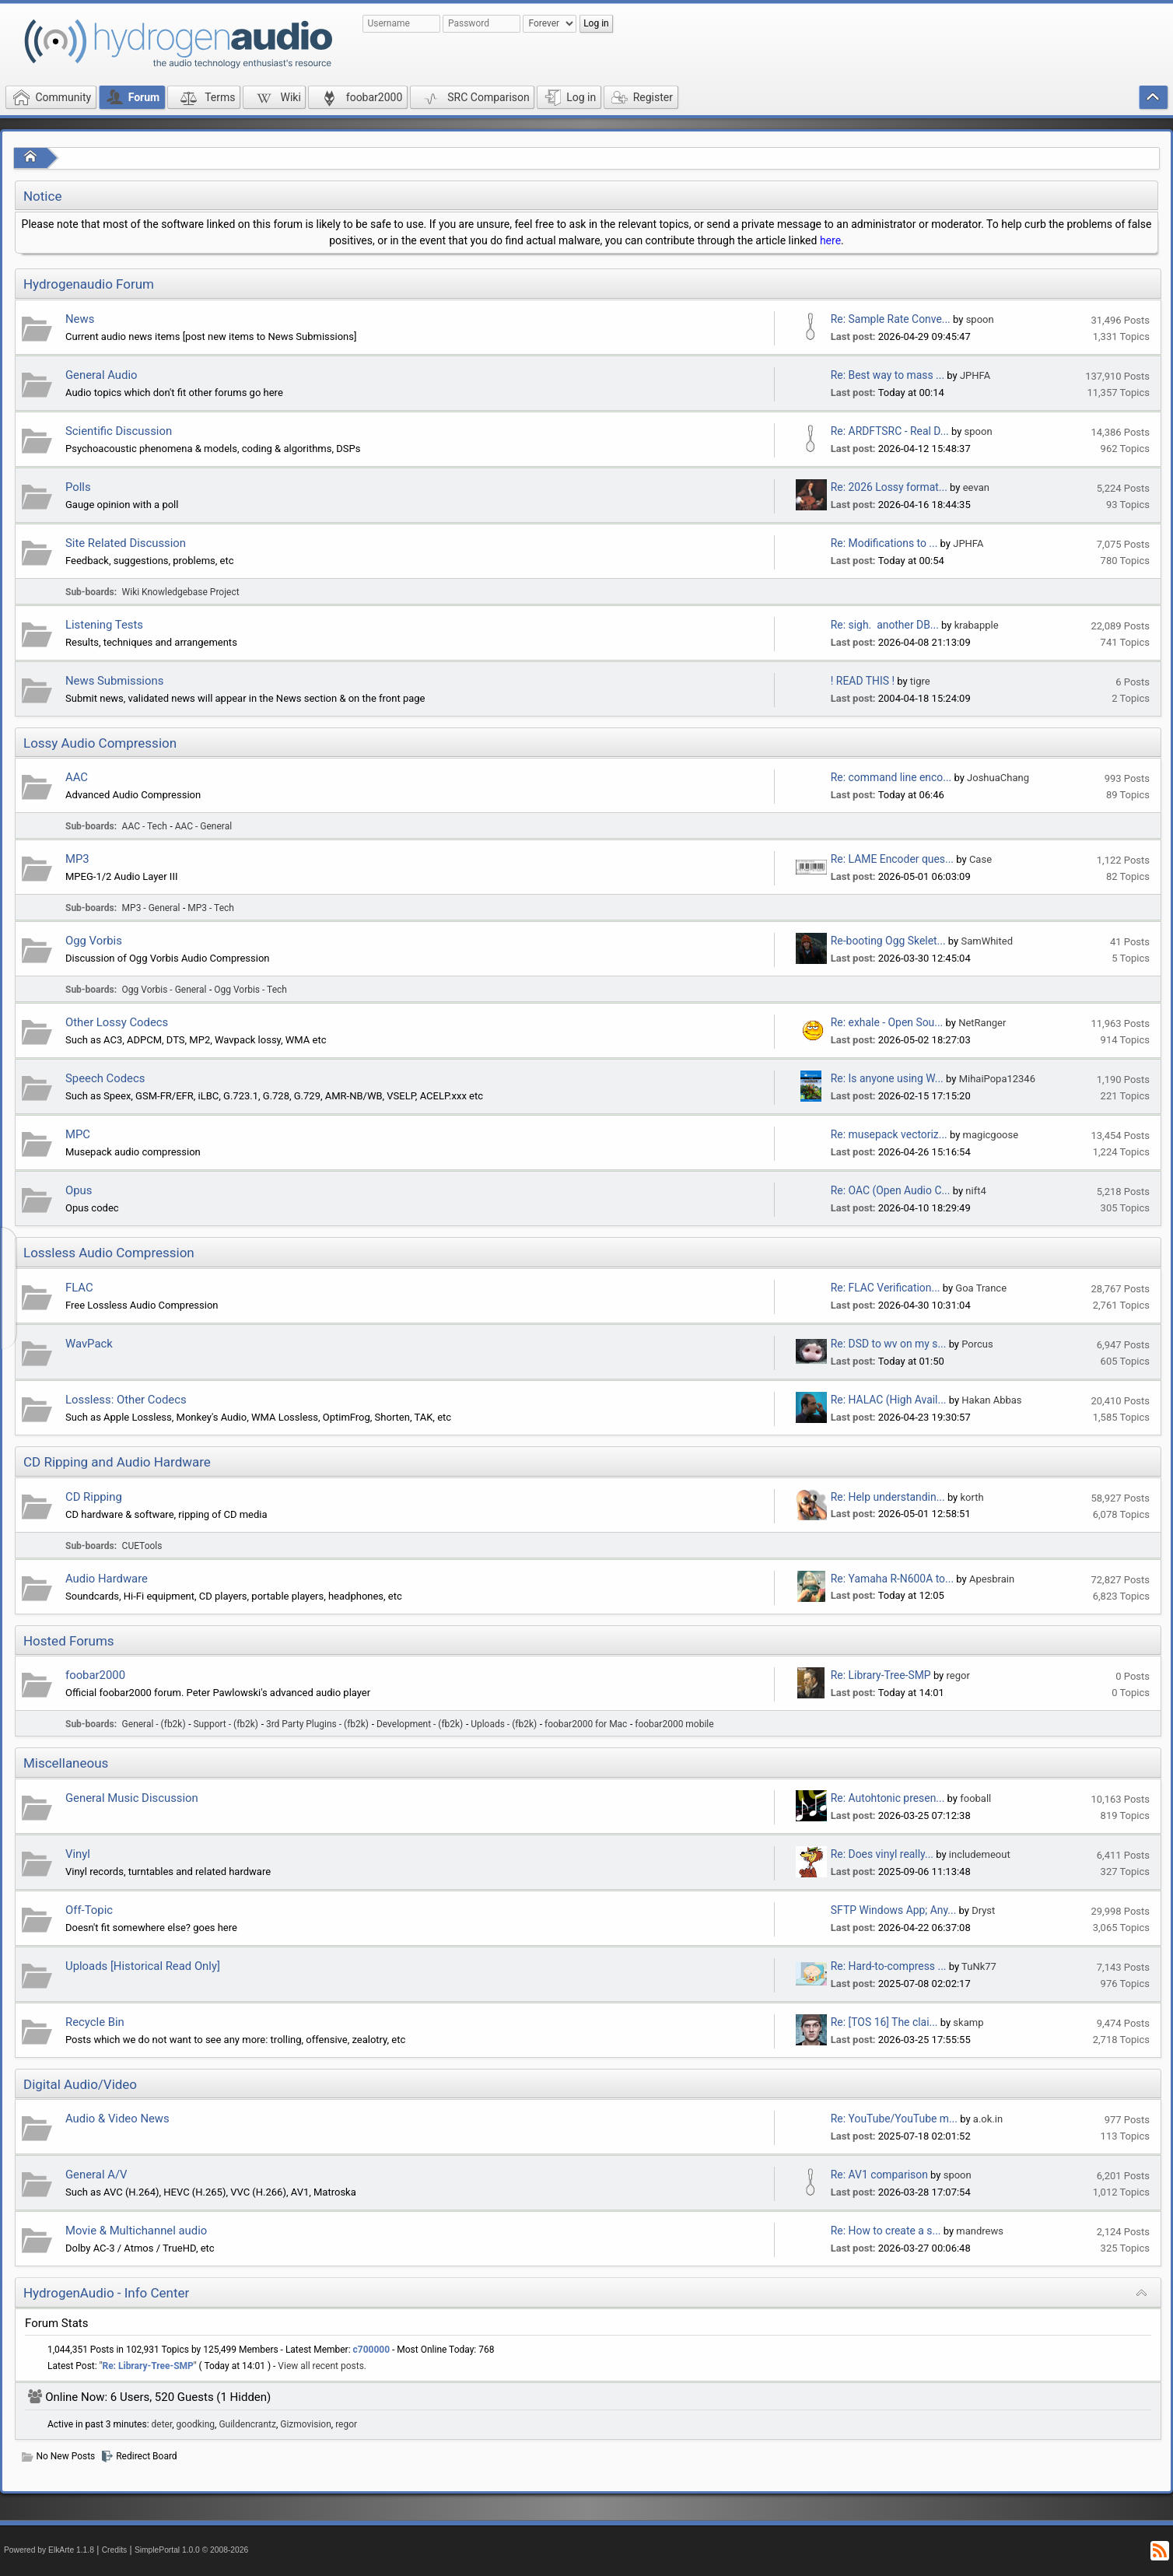 The width and height of the screenshot is (1173, 2576). What do you see at coordinates (585, 1724) in the screenshot?
I see `foobar2000 for Mac` at bounding box center [585, 1724].